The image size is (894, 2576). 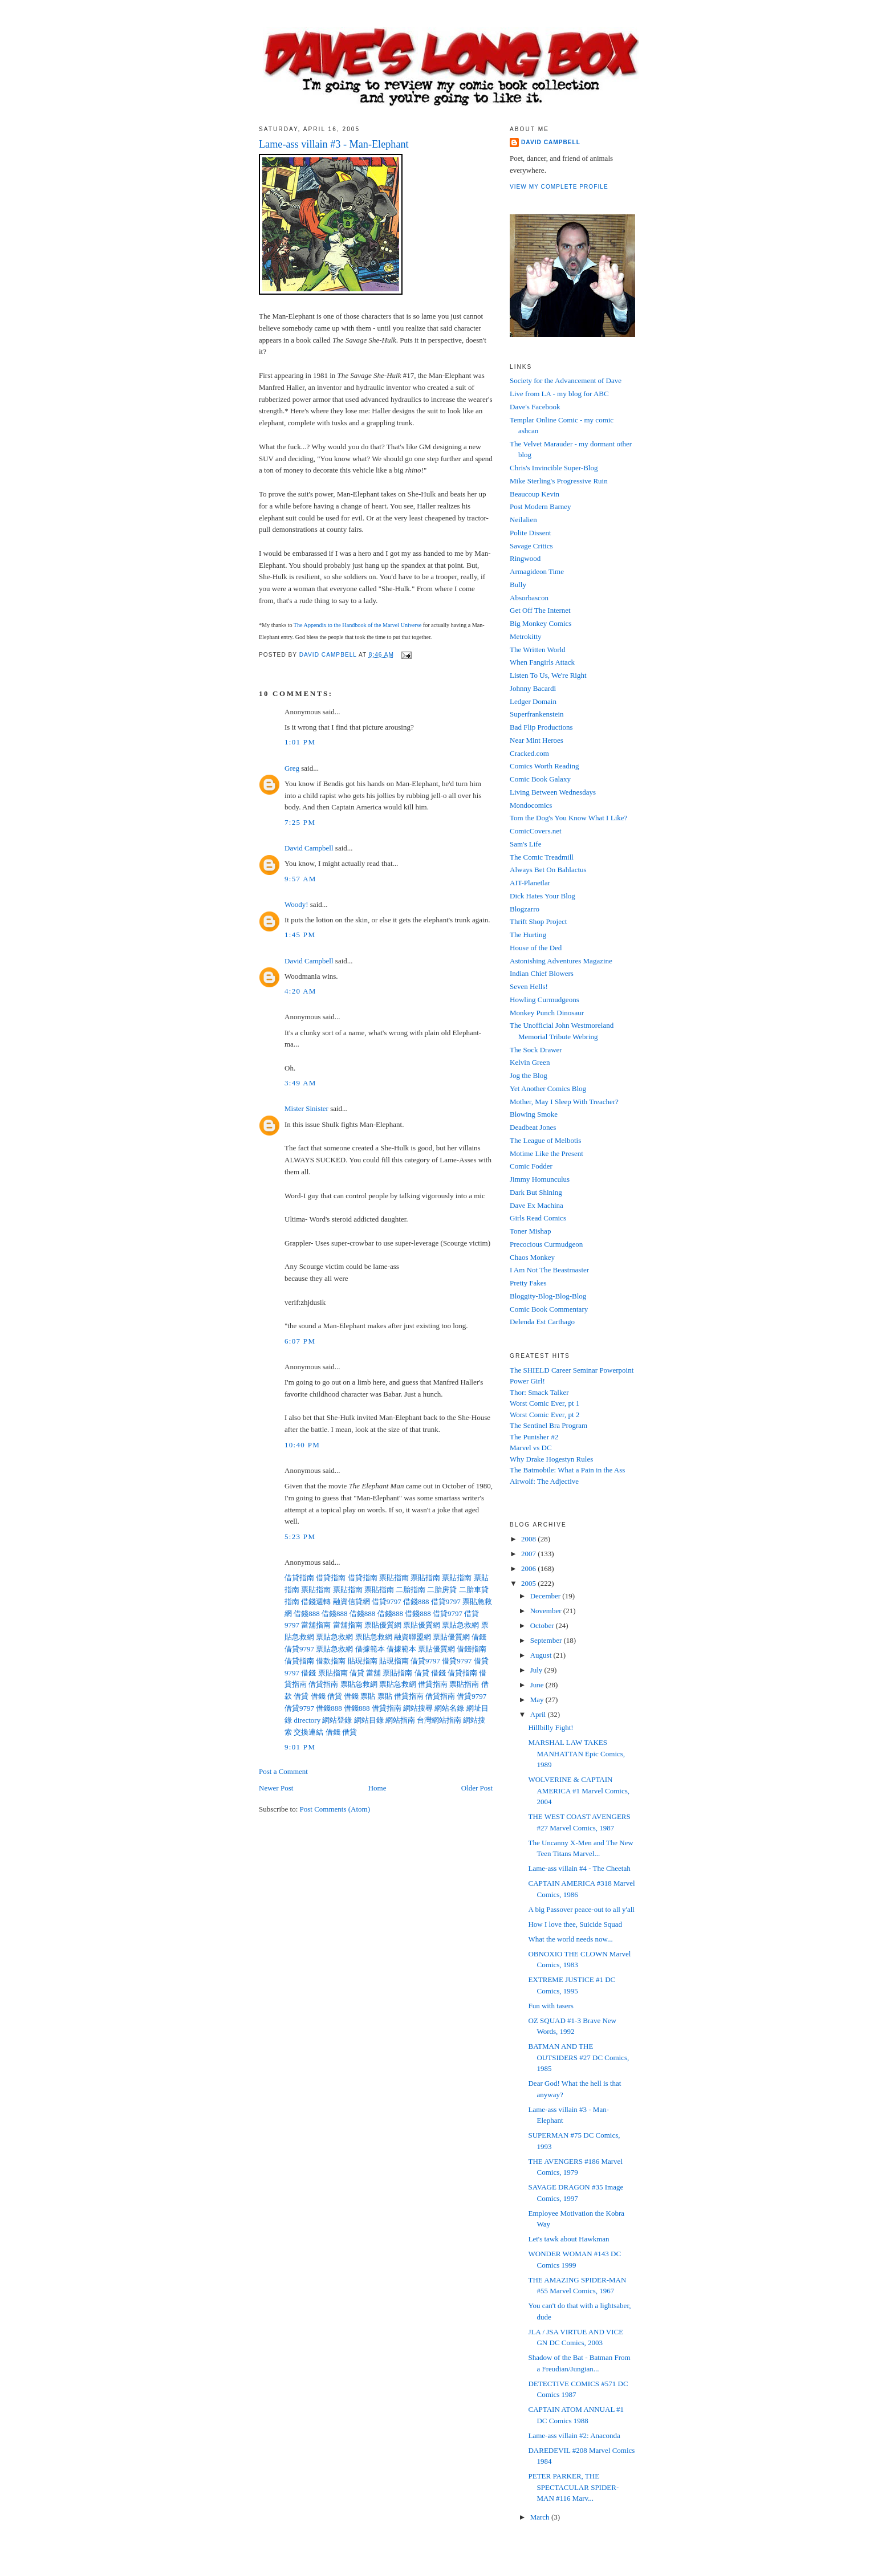 I want to click on Worst Comic Ever, pt 1, so click(x=544, y=1403).